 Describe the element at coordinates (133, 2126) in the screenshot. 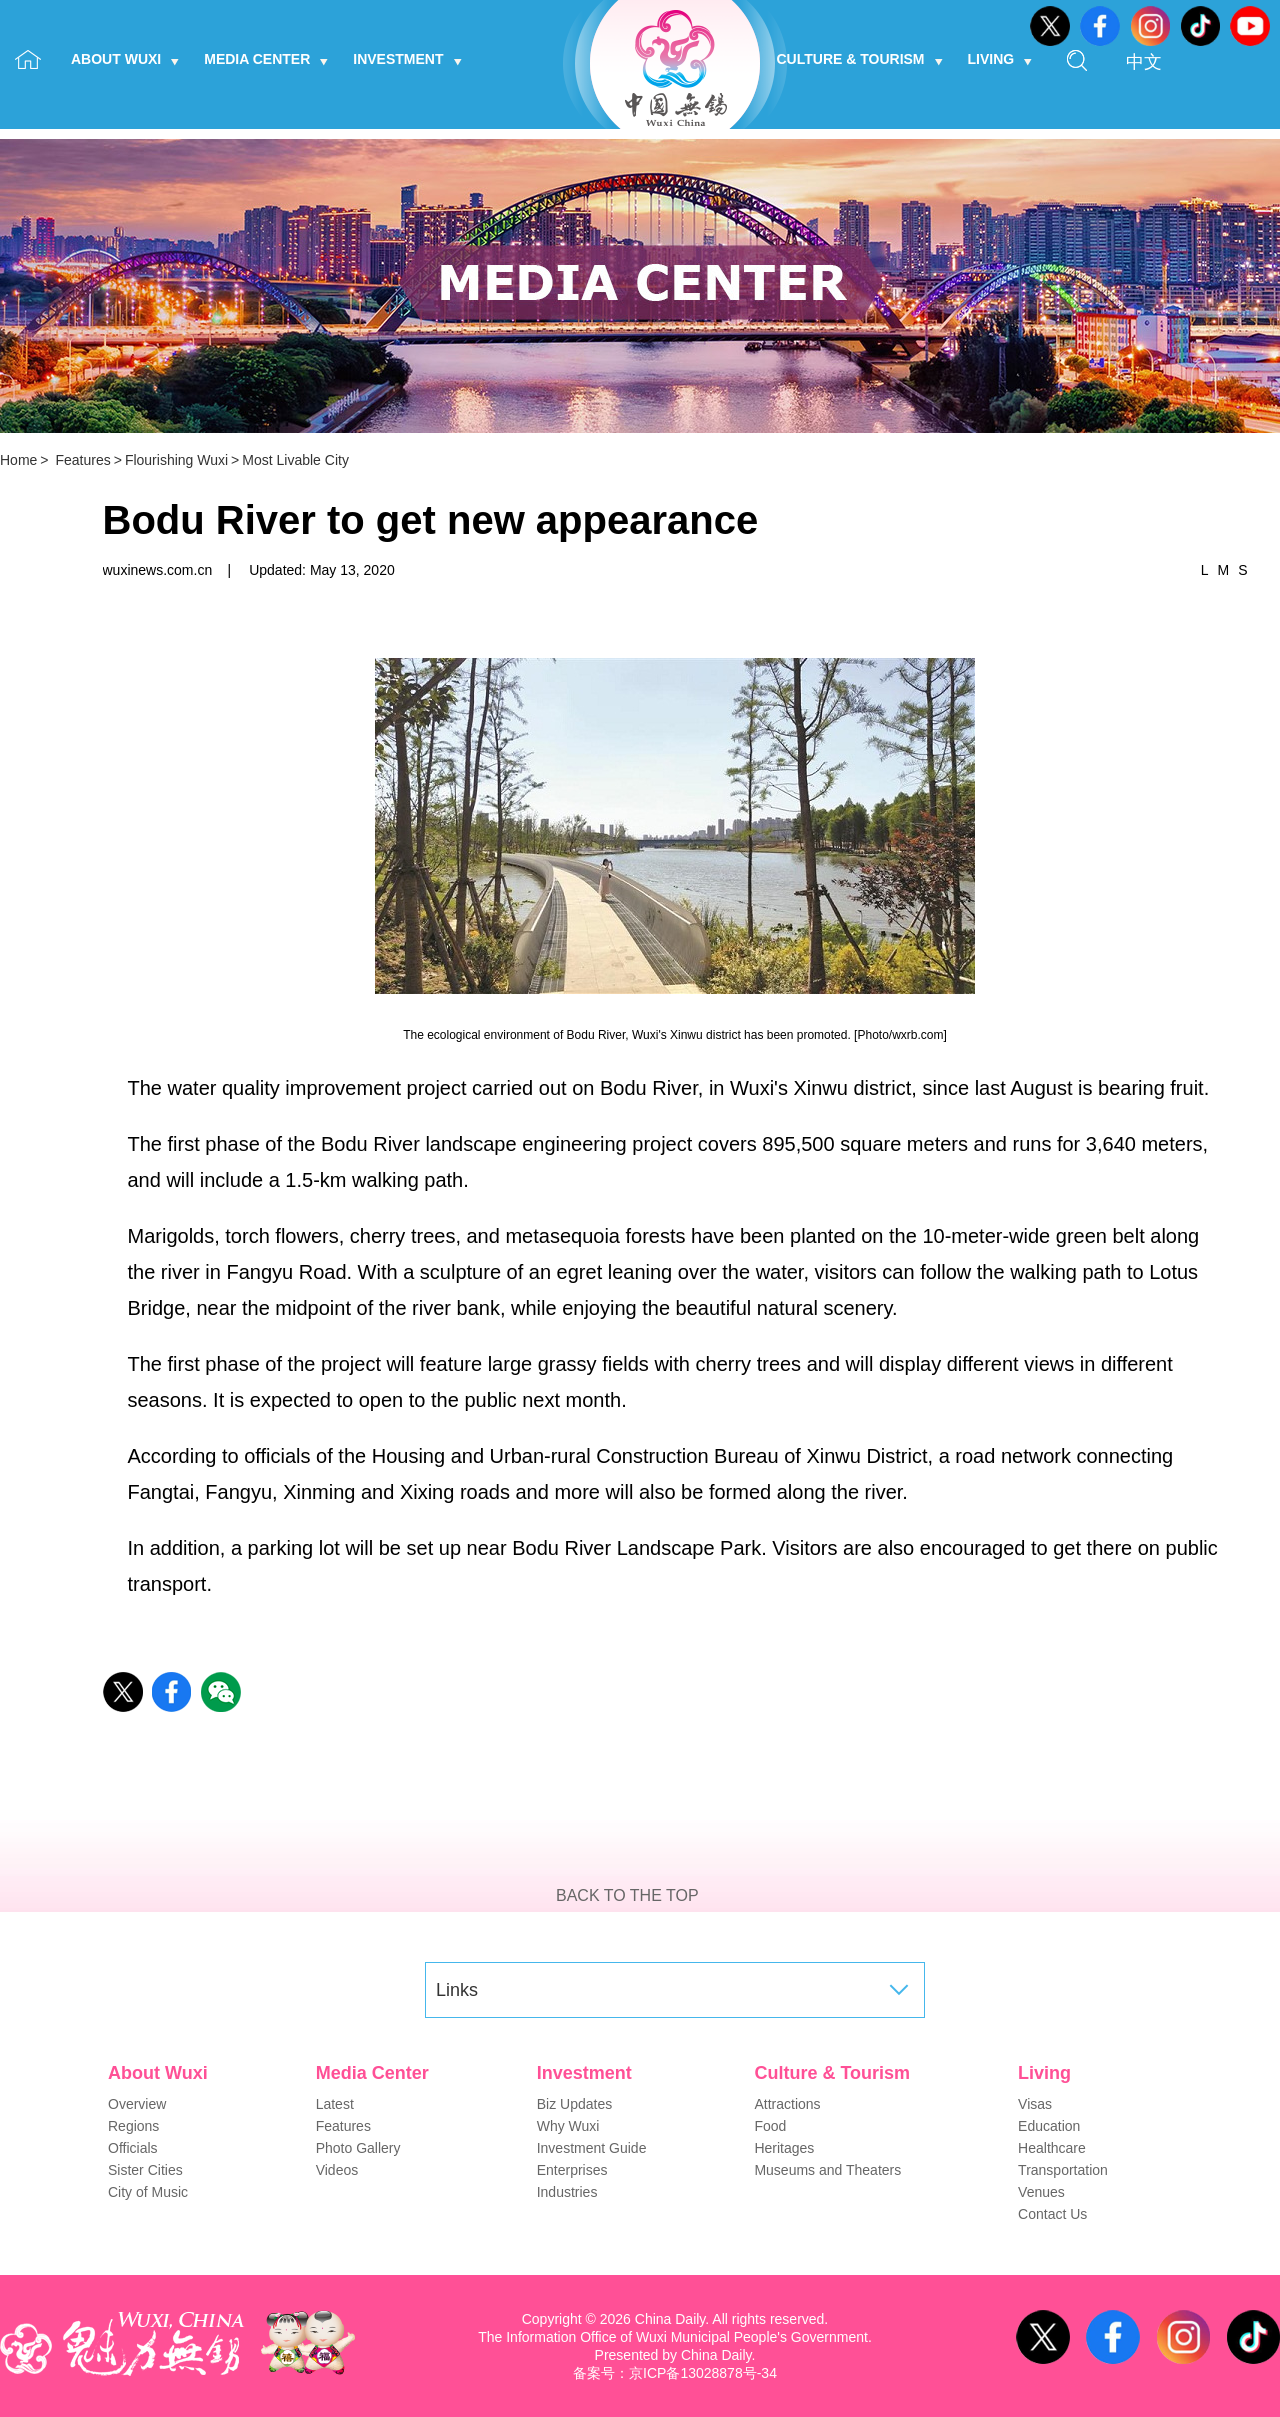

I see `Regions` at that location.